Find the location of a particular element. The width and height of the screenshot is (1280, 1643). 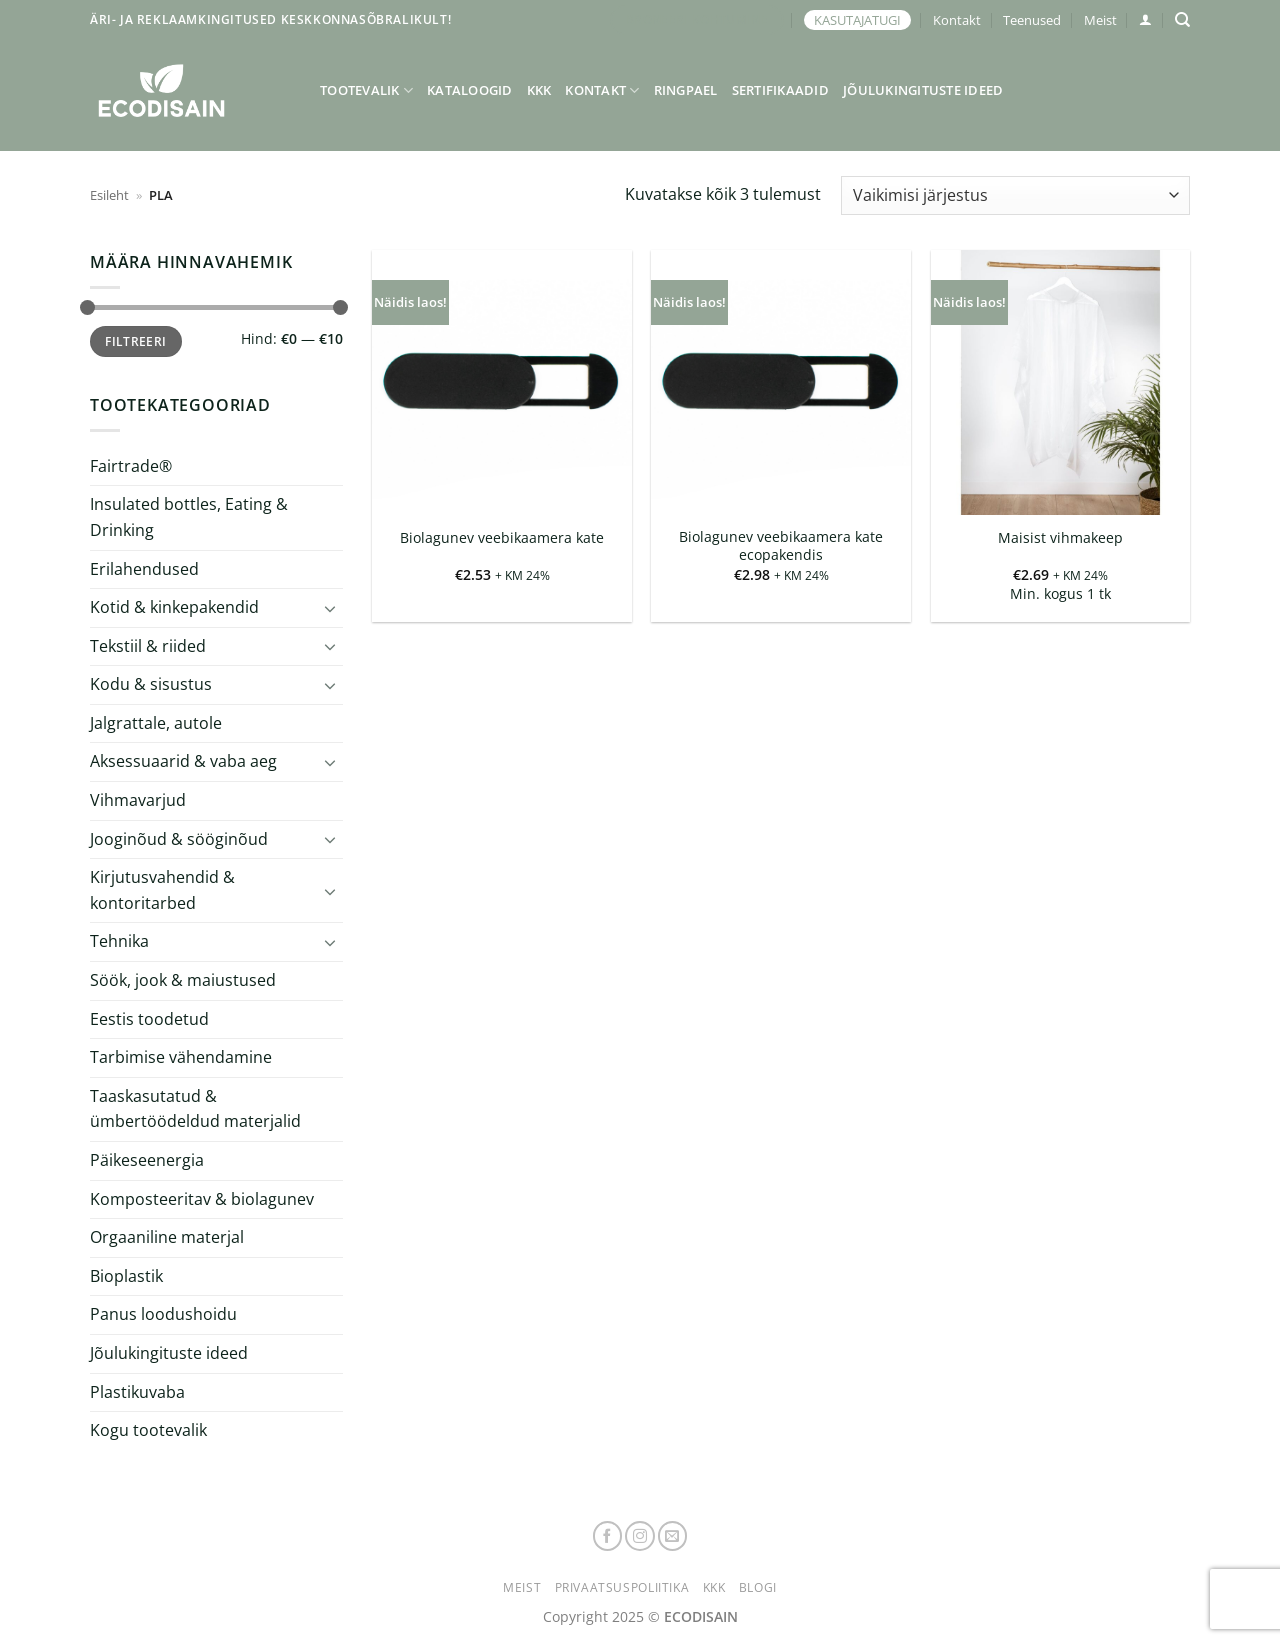

Vihmavarjud is located at coordinates (138, 800).